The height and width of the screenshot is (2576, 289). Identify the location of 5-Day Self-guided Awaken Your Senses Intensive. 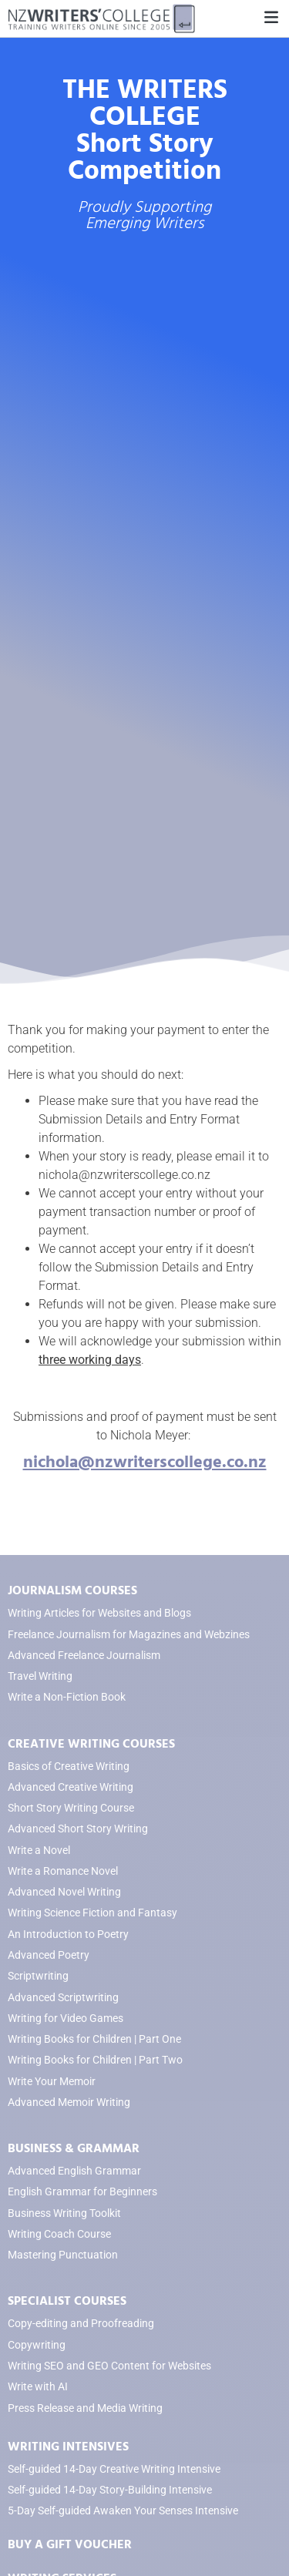
(123, 2510).